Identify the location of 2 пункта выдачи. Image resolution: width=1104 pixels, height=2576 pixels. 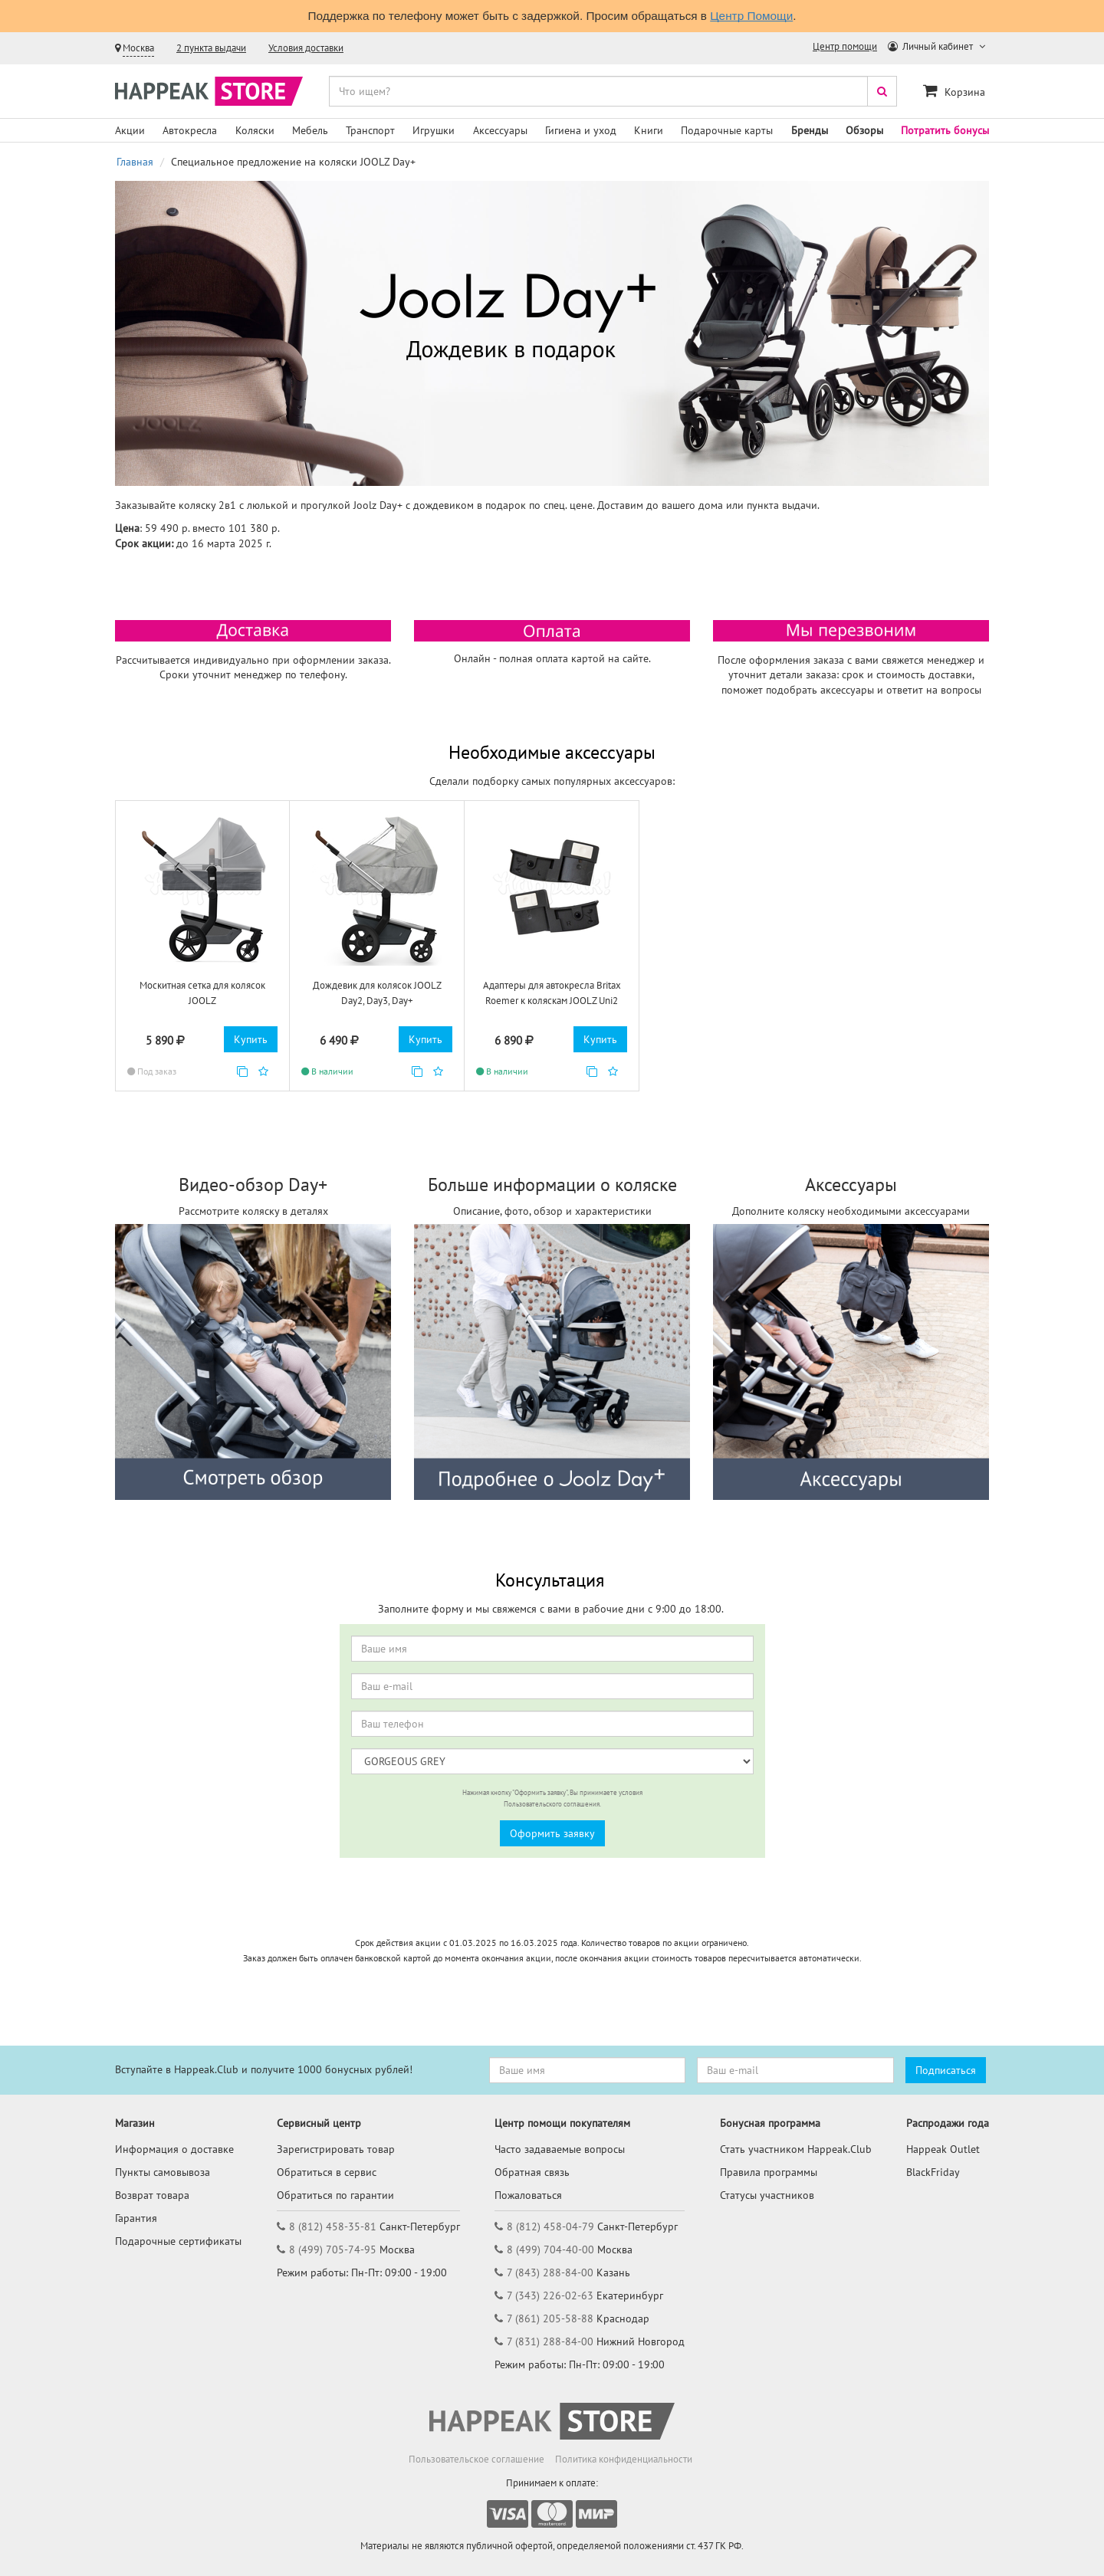
(211, 47).